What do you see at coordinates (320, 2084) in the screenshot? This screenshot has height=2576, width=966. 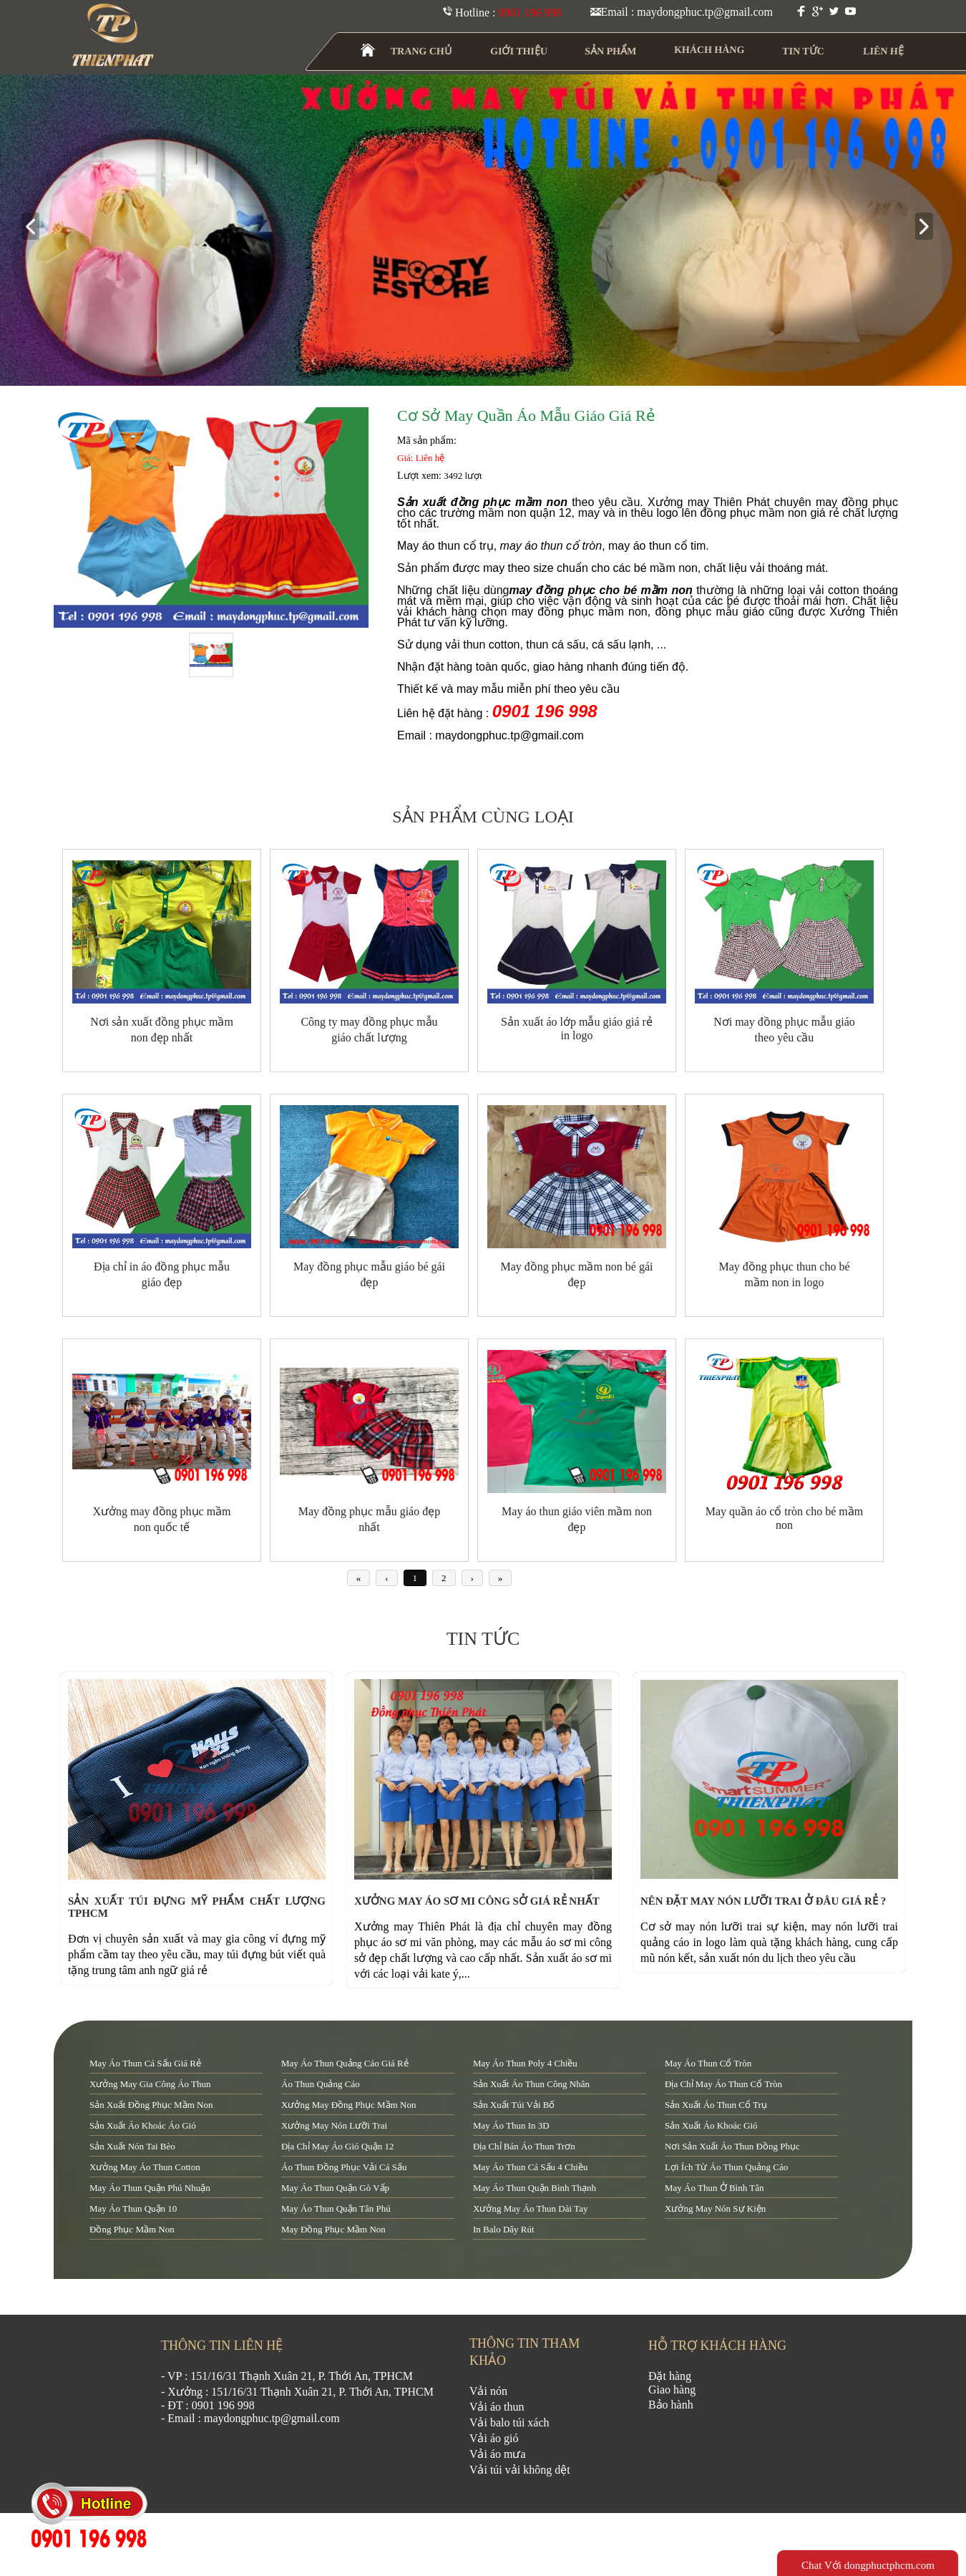 I see `áo thun quảng cáo` at bounding box center [320, 2084].